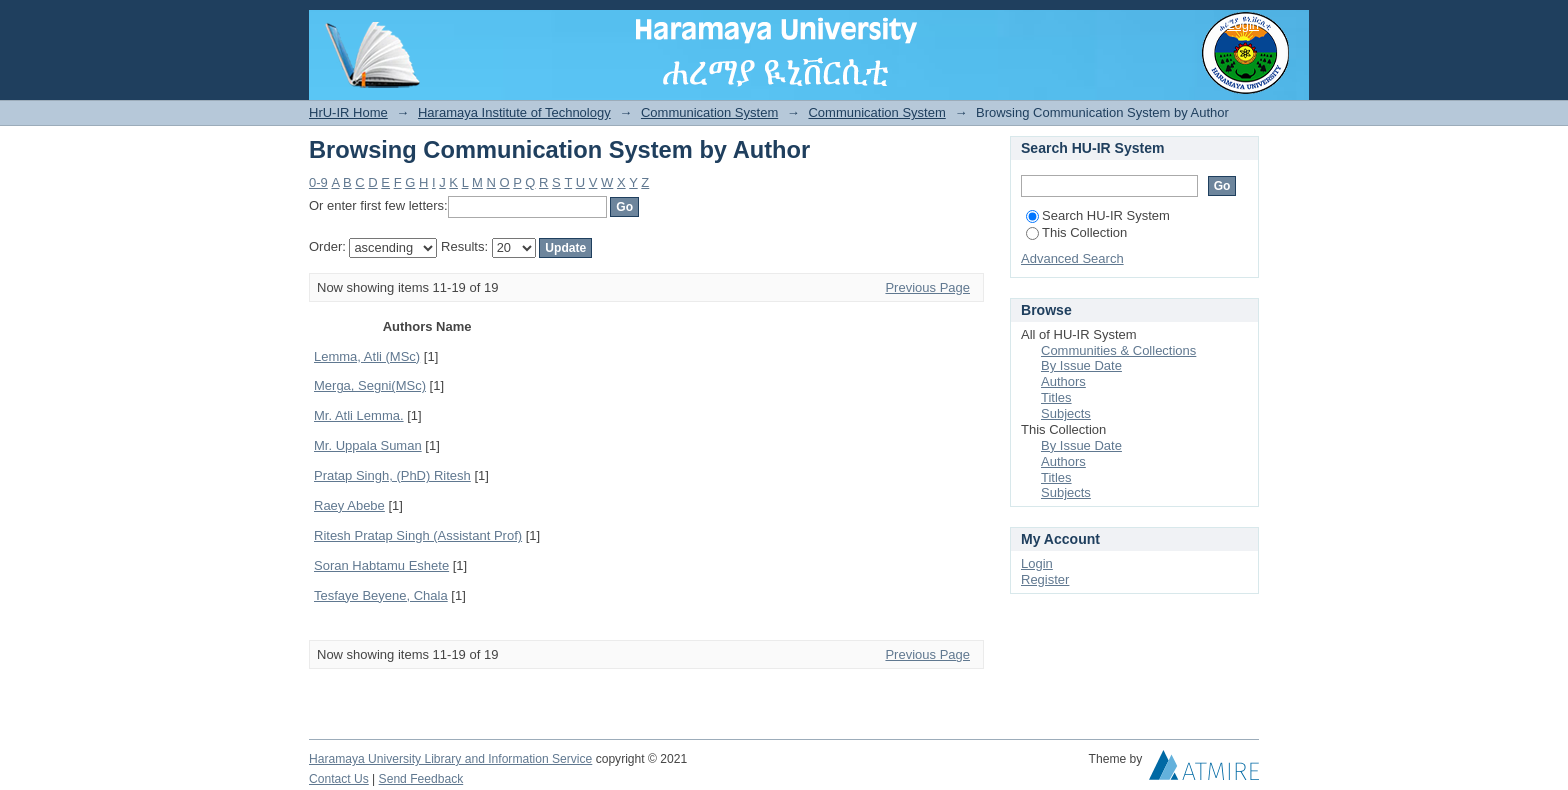  Describe the element at coordinates (418, 535) in the screenshot. I see `Ritesh Pratap Singh (Assistant Prof)` at that location.